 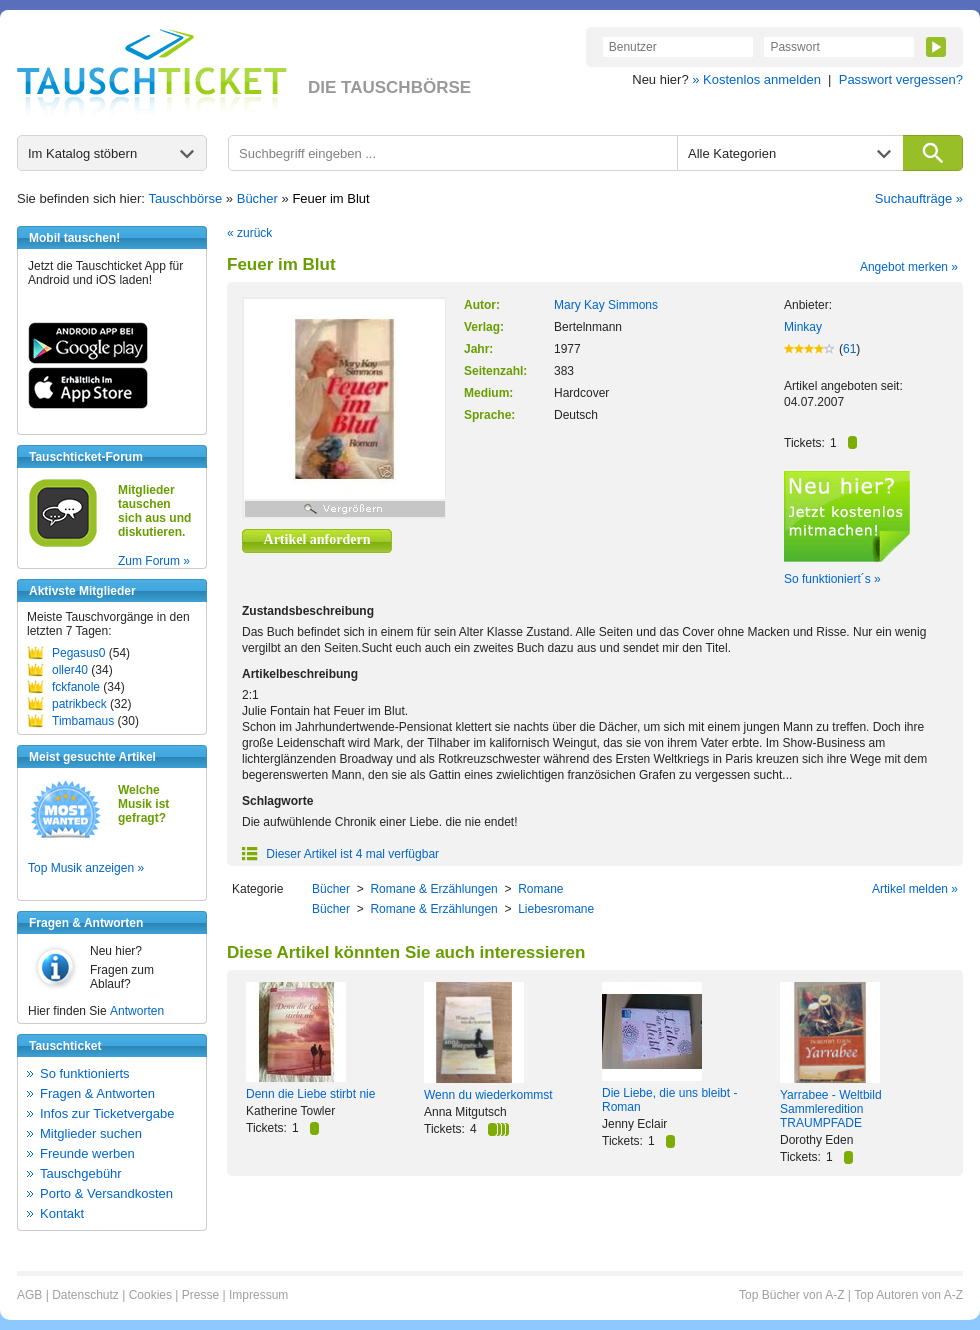 I want to click on Bücher, so click(x=257, y=198).